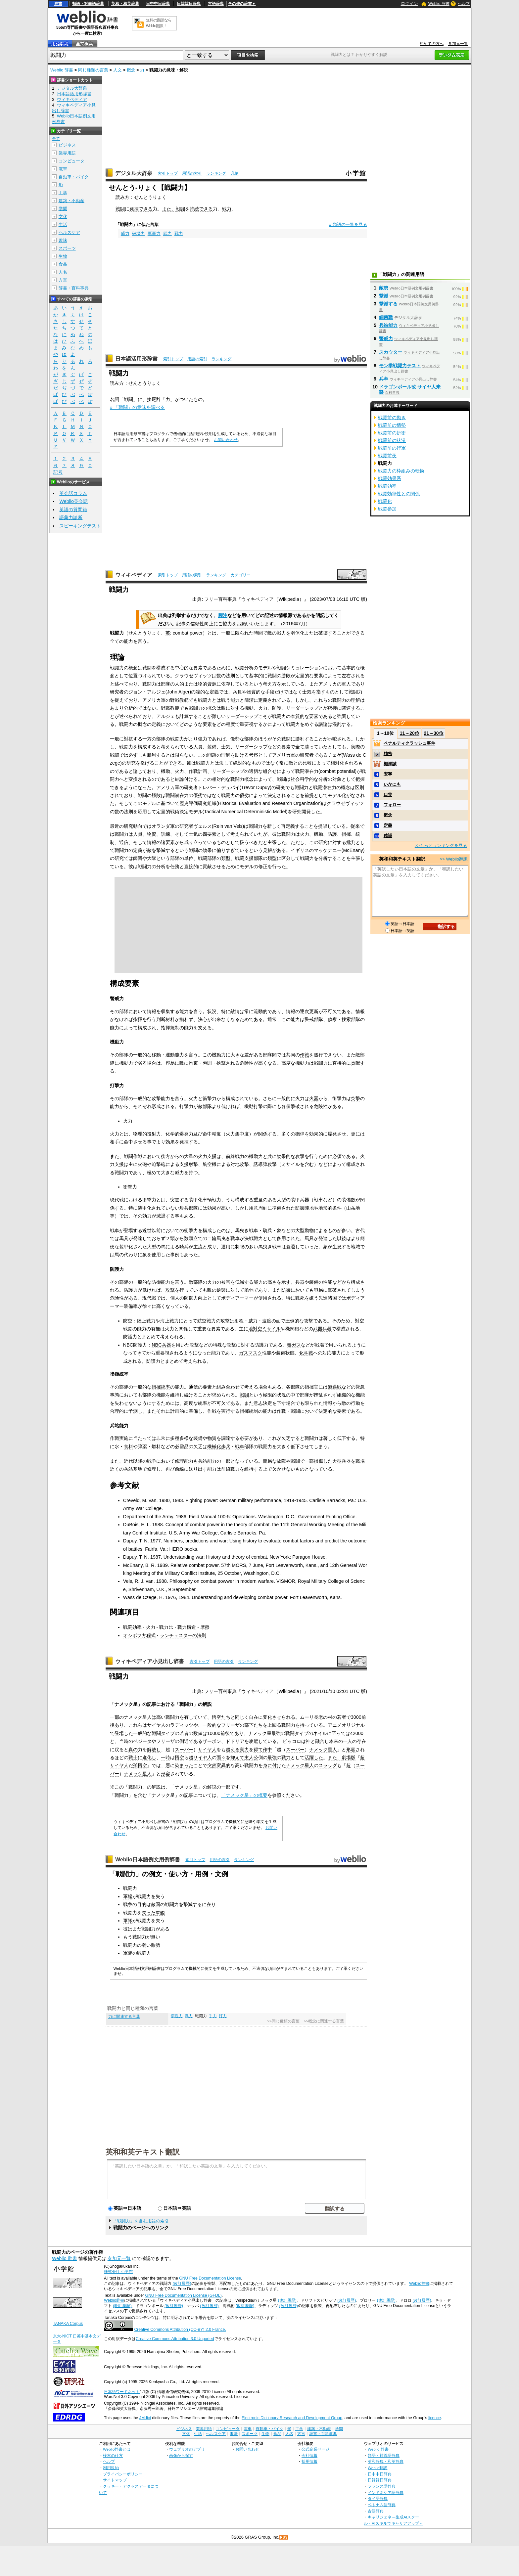 This screenshot has width=519, height=2576. What do you see at coordinates (137, 1019) in the screenshot?
I see `指揮` at bounding box center [137, 1019].